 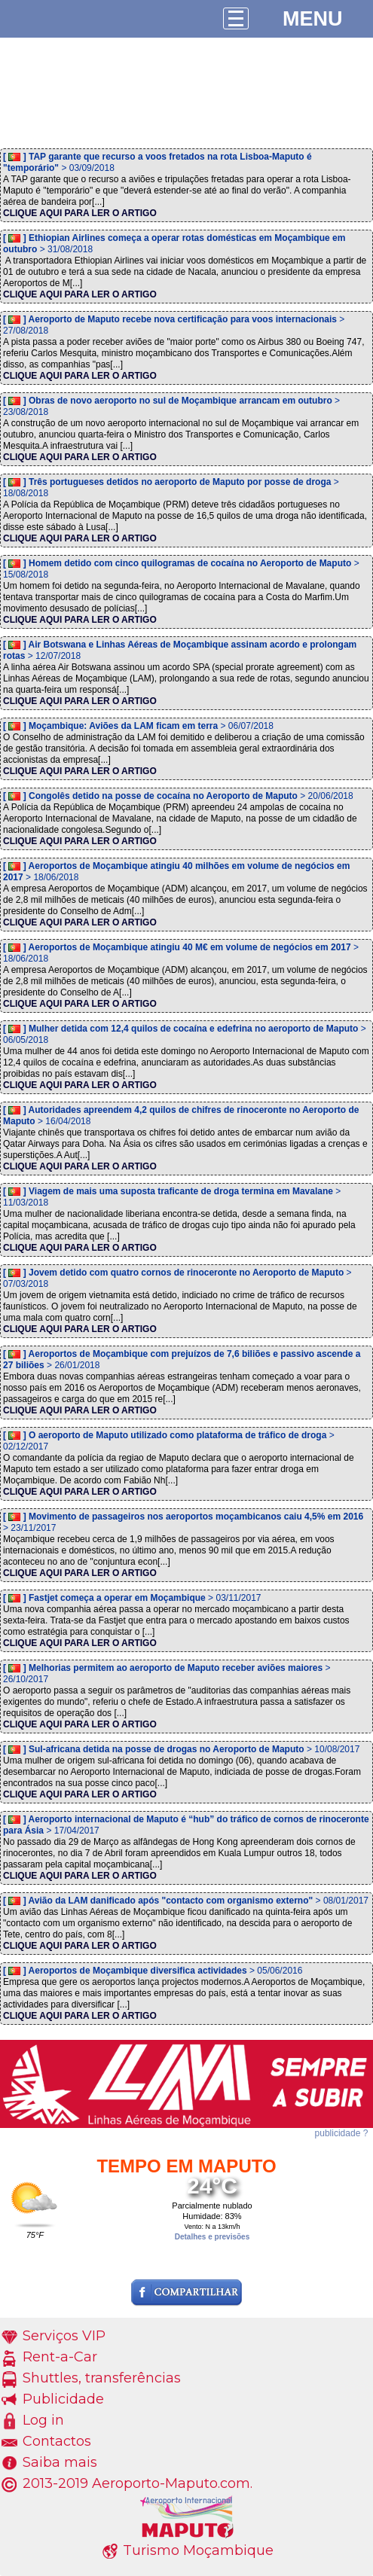 I want to click on publicidade ?, so click(x=341, y=2133).